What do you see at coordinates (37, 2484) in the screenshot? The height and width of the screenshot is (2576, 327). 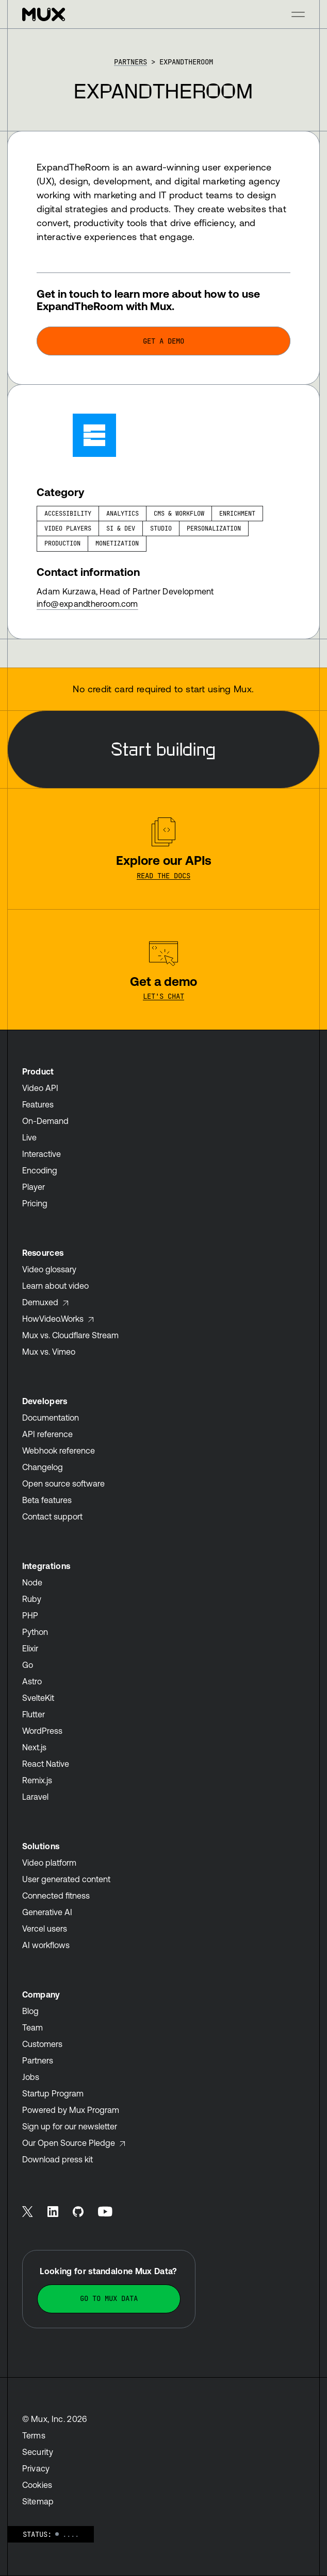 I see `Cookies` at bounding box center [37, 2484].